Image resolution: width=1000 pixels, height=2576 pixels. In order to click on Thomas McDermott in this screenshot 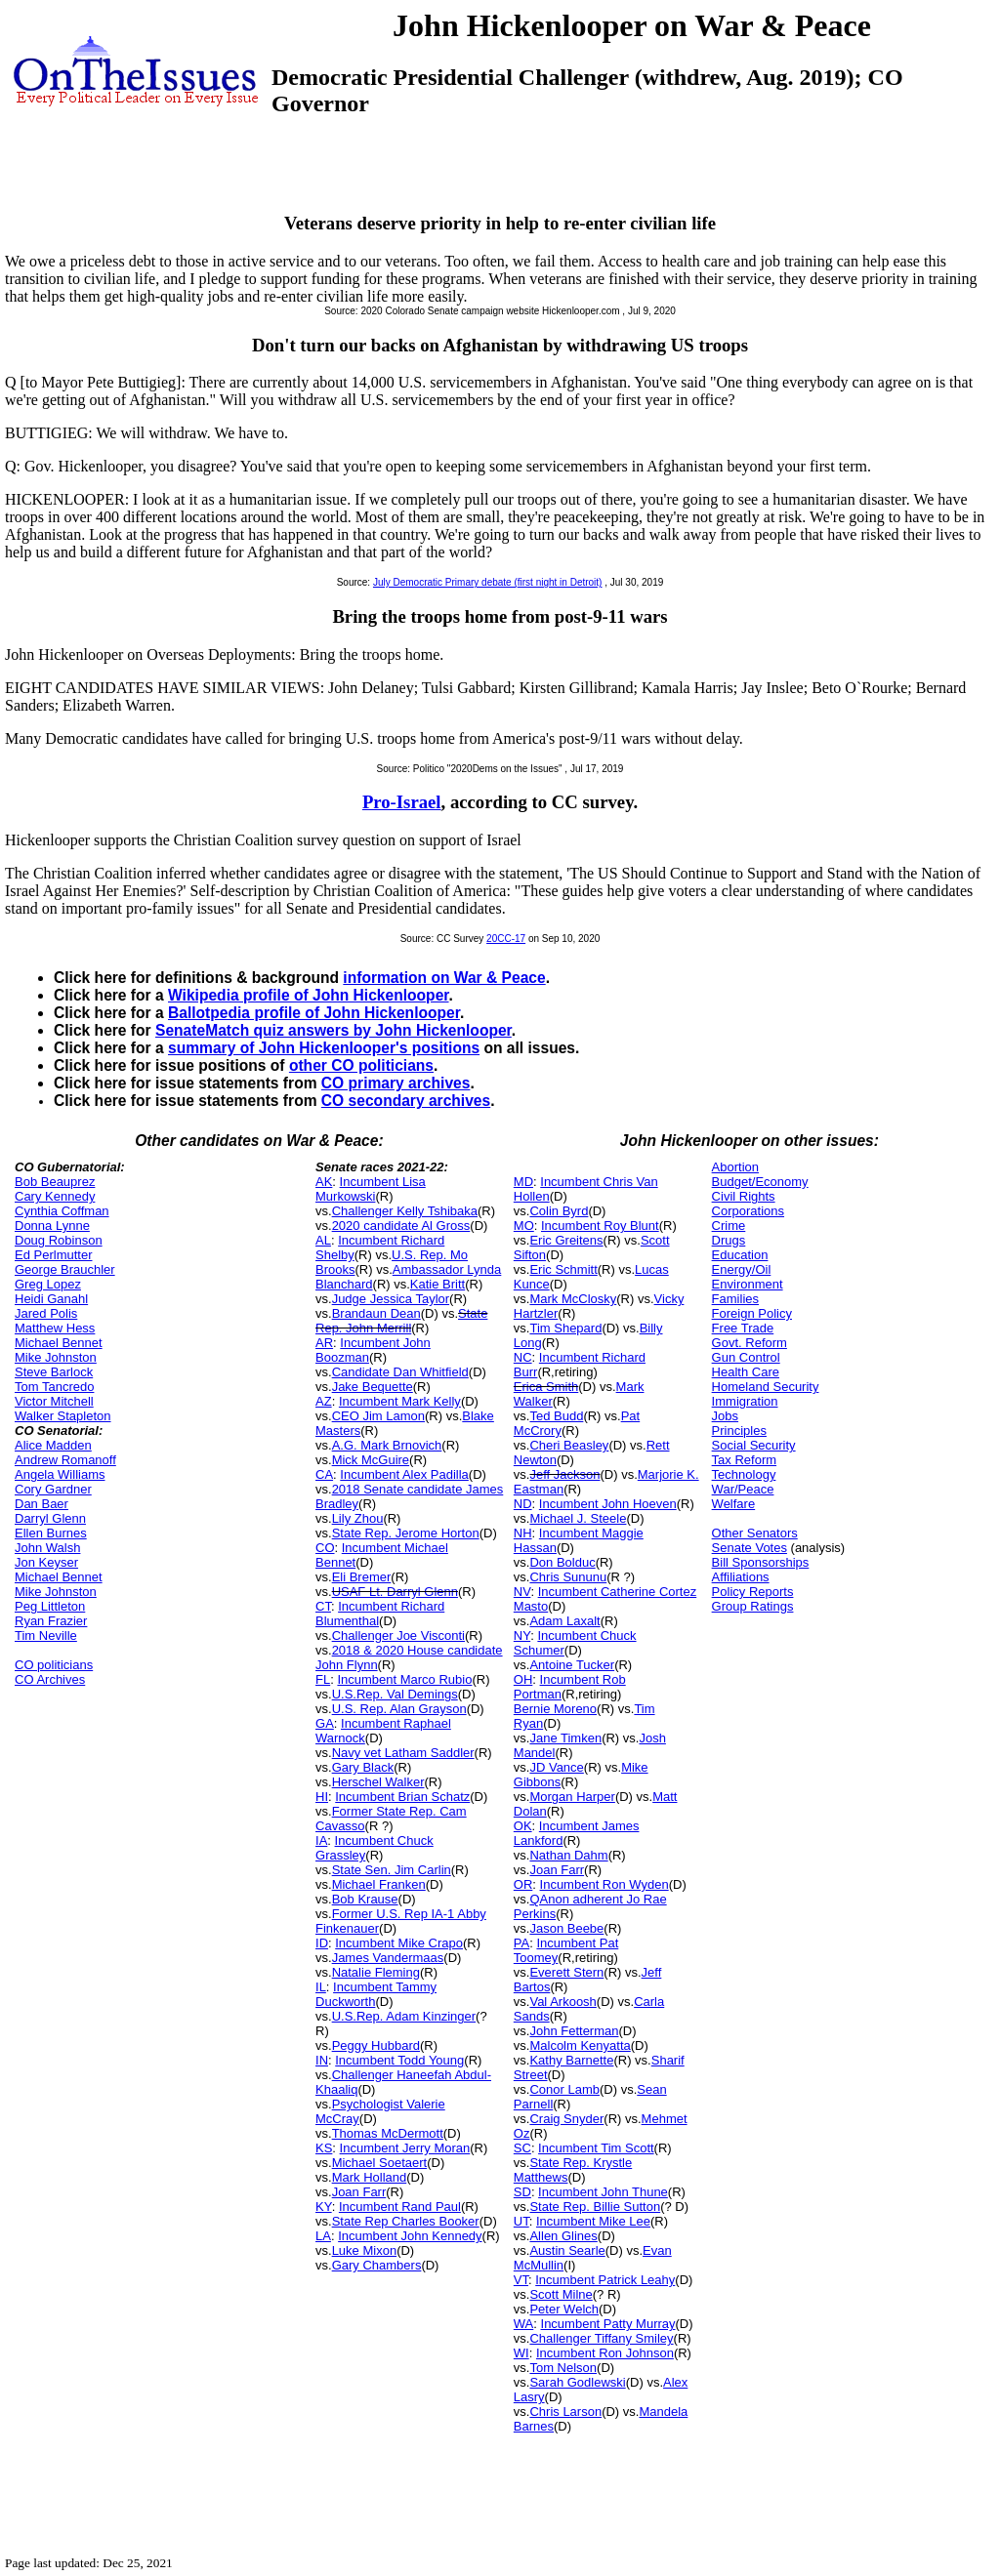, I will do `click(387, 2133)`.